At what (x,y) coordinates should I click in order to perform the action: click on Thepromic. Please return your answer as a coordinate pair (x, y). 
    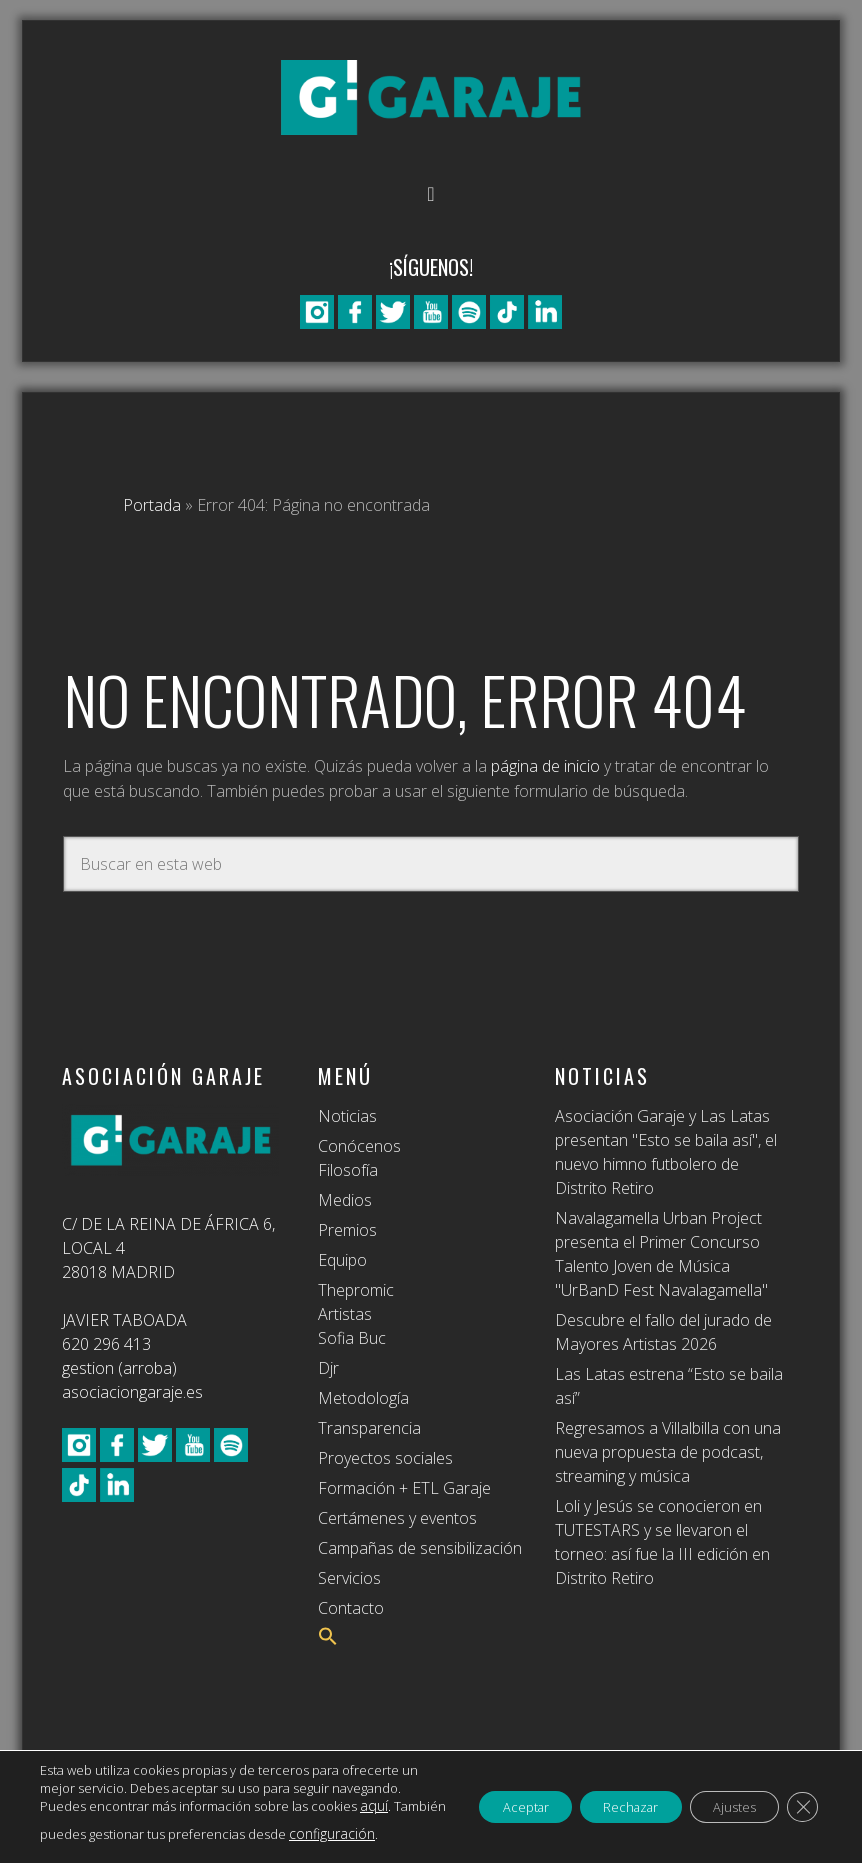
    Looking at the image, I should click on (356, 1290).